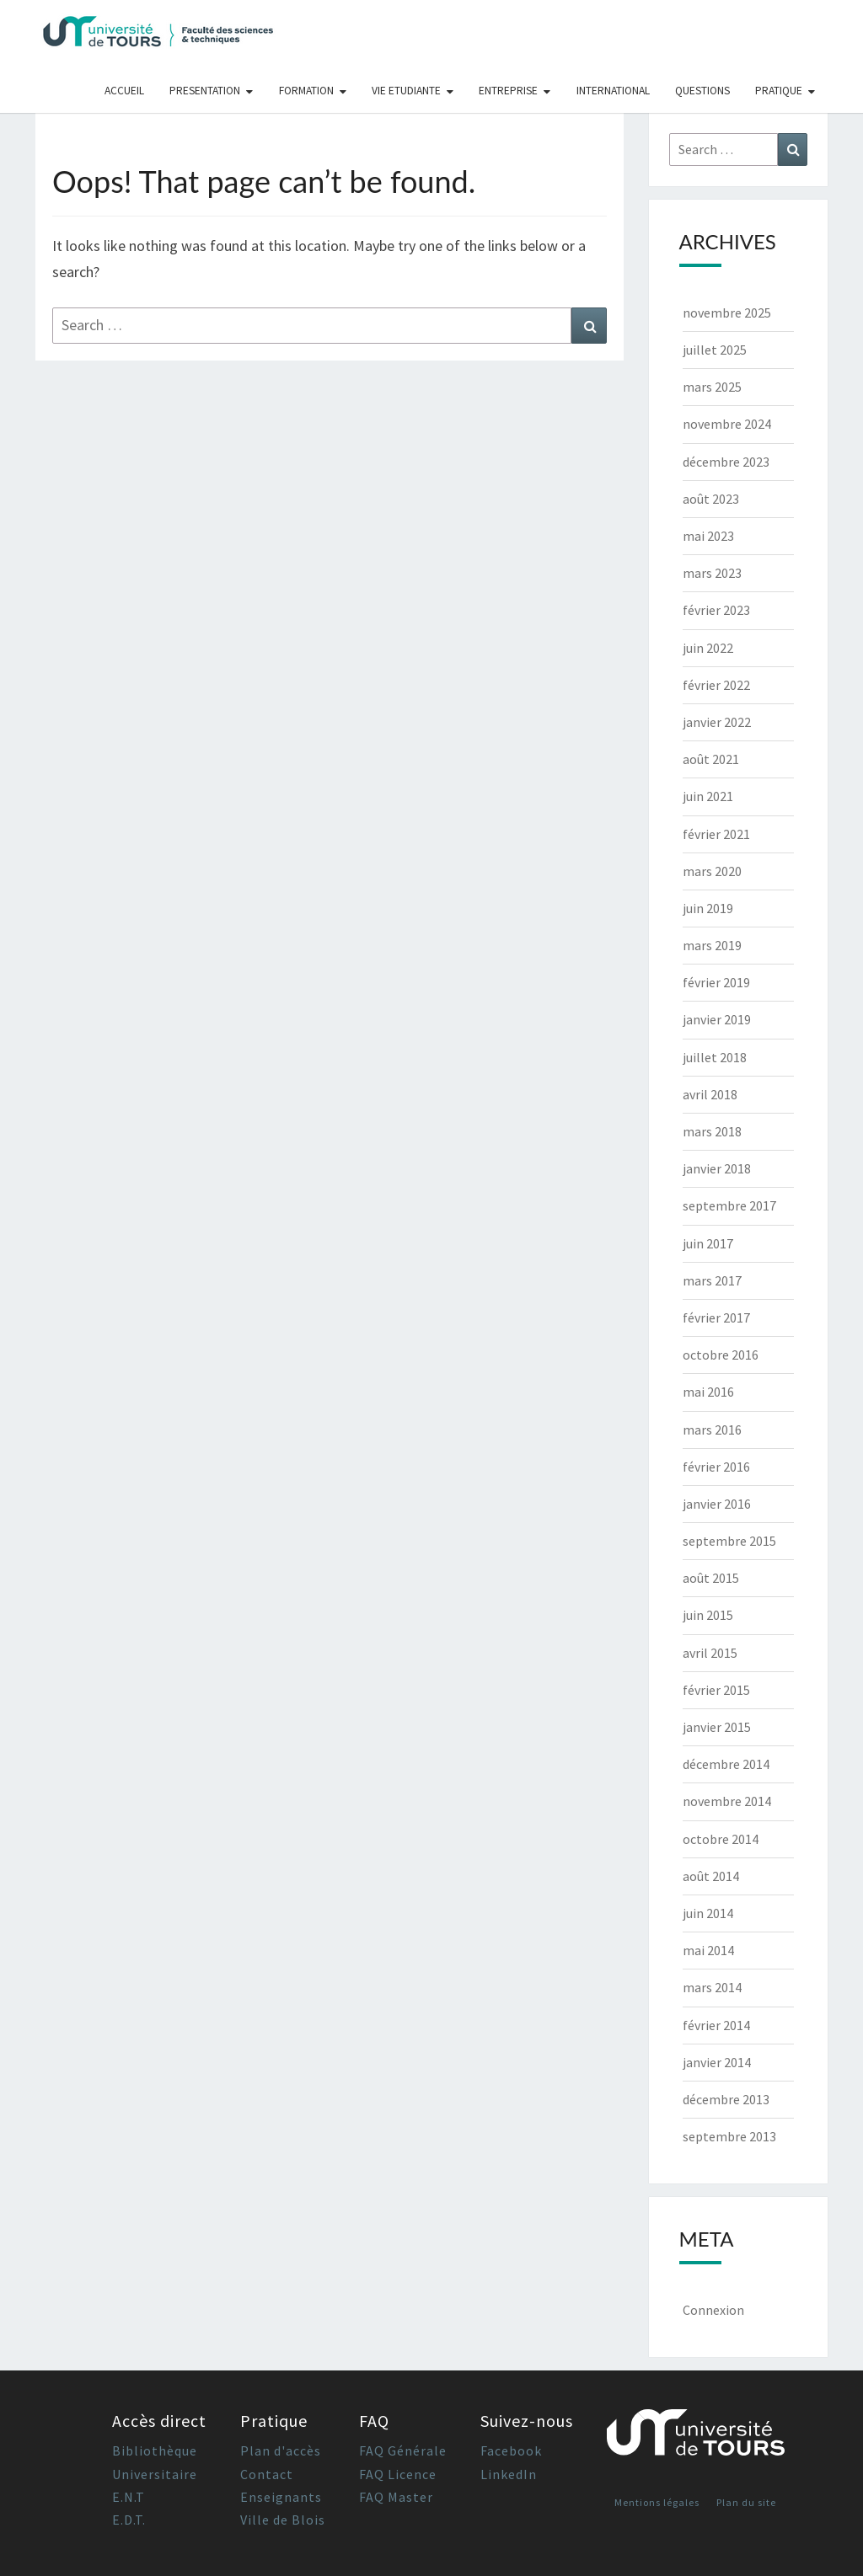  I want to click on juin 2014, so click(708, 1913).